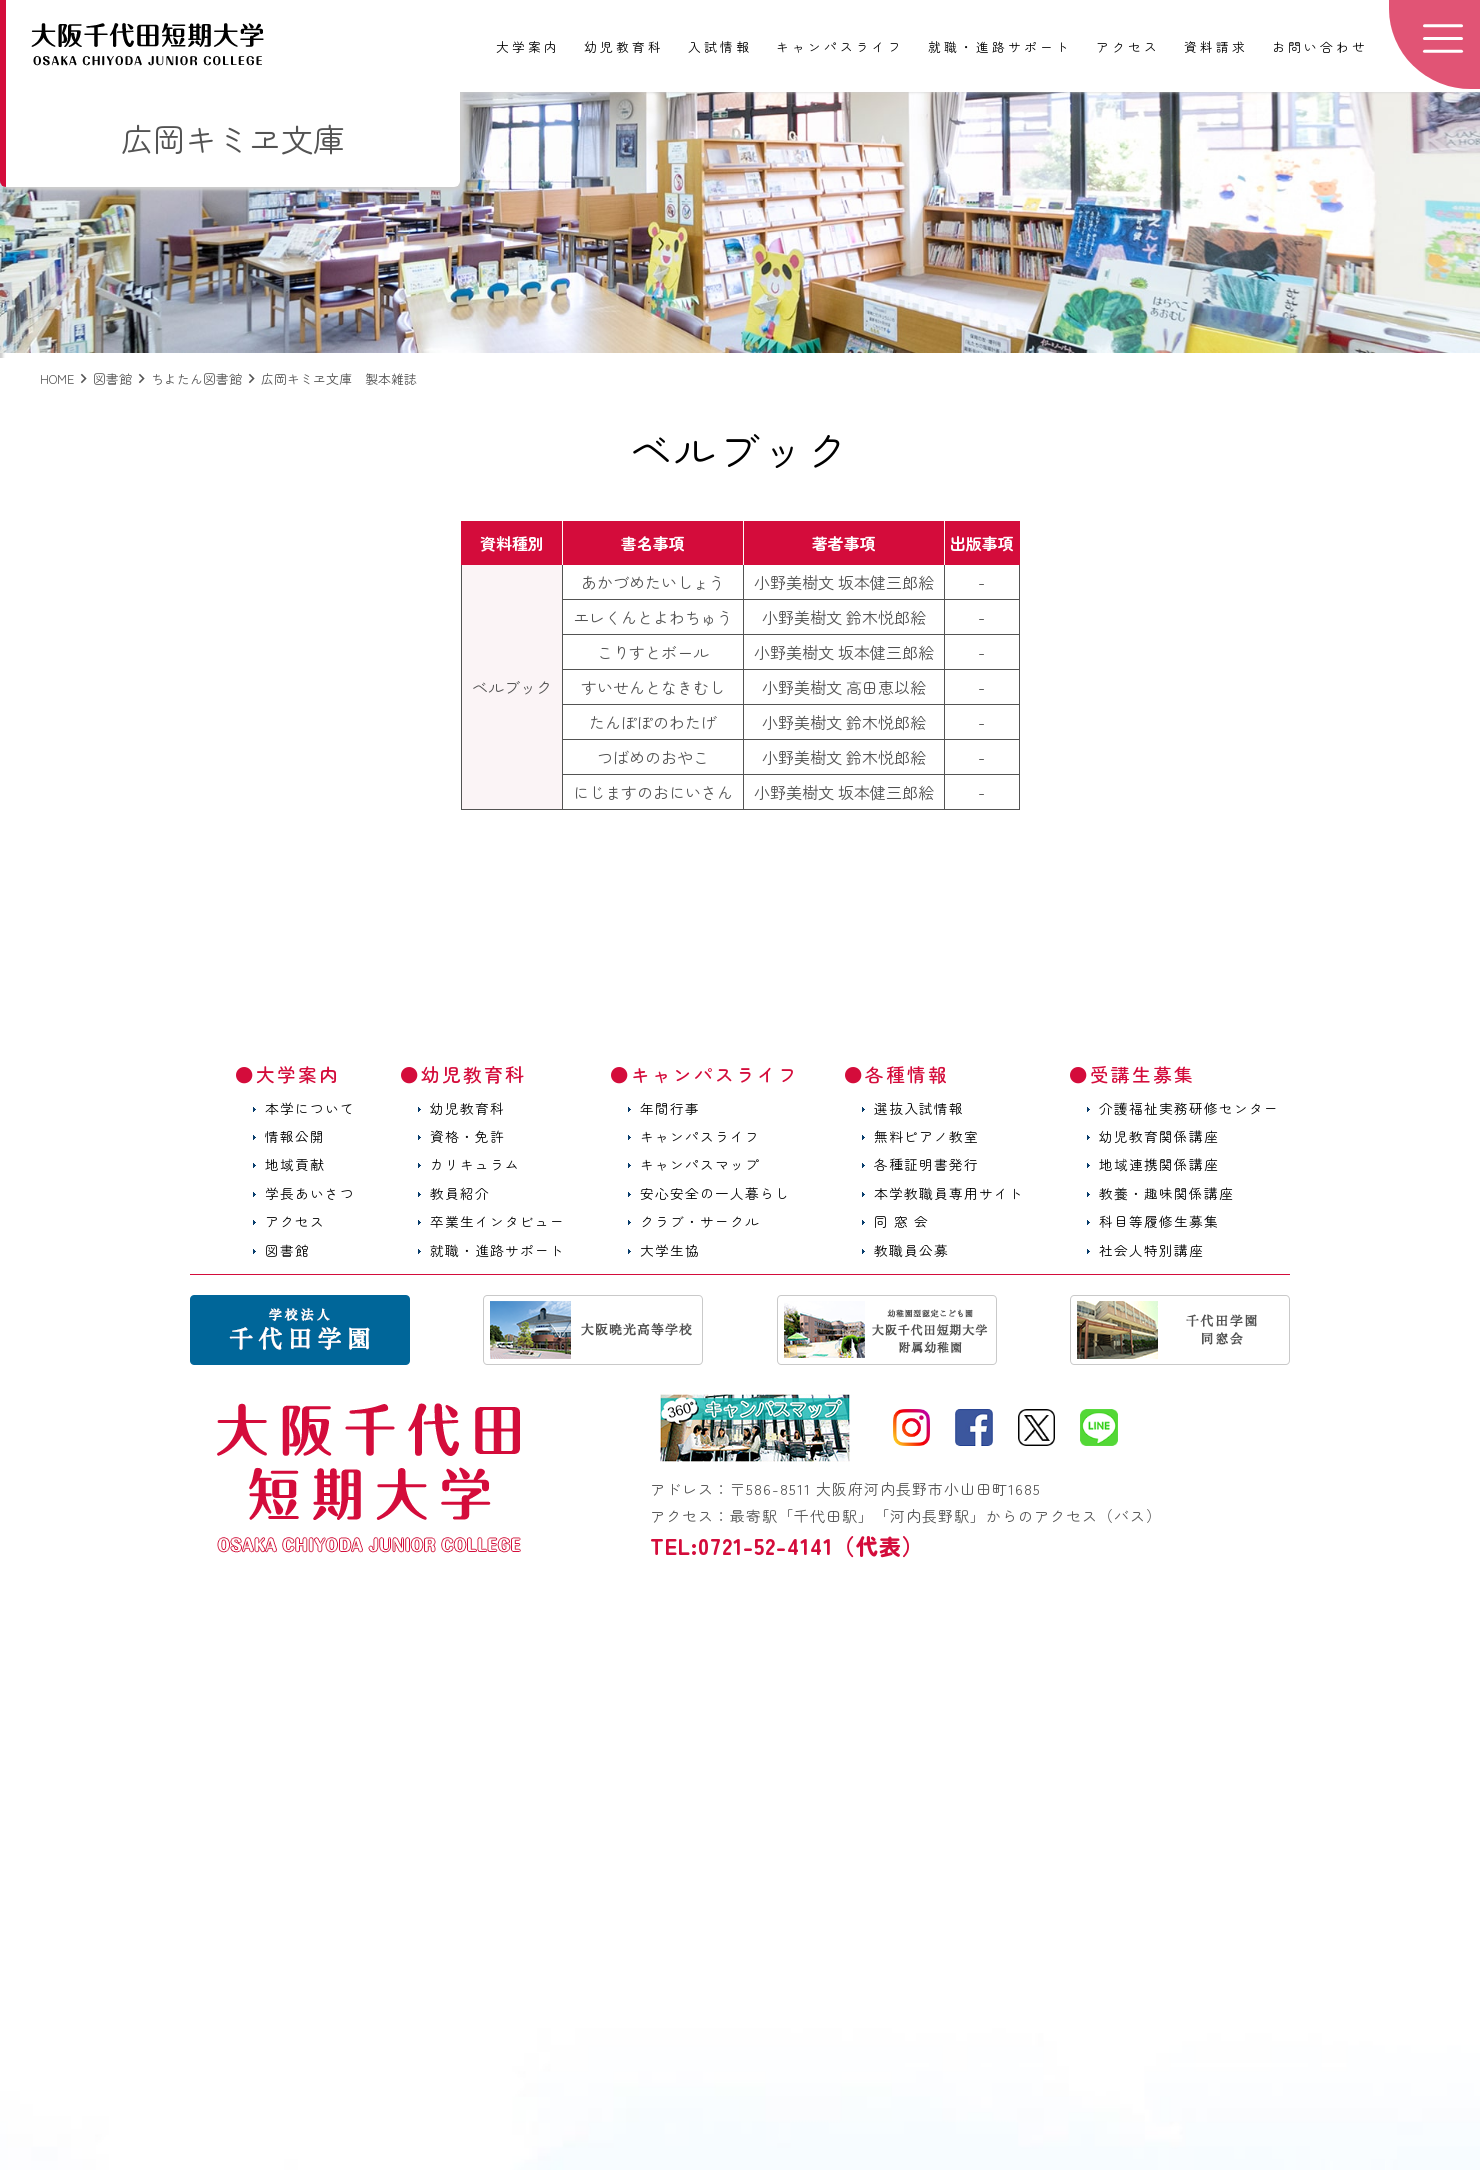 This screenshot has height=2170, width=1480. I want to click on 科目等履修生募集, so click(1159, 1221).